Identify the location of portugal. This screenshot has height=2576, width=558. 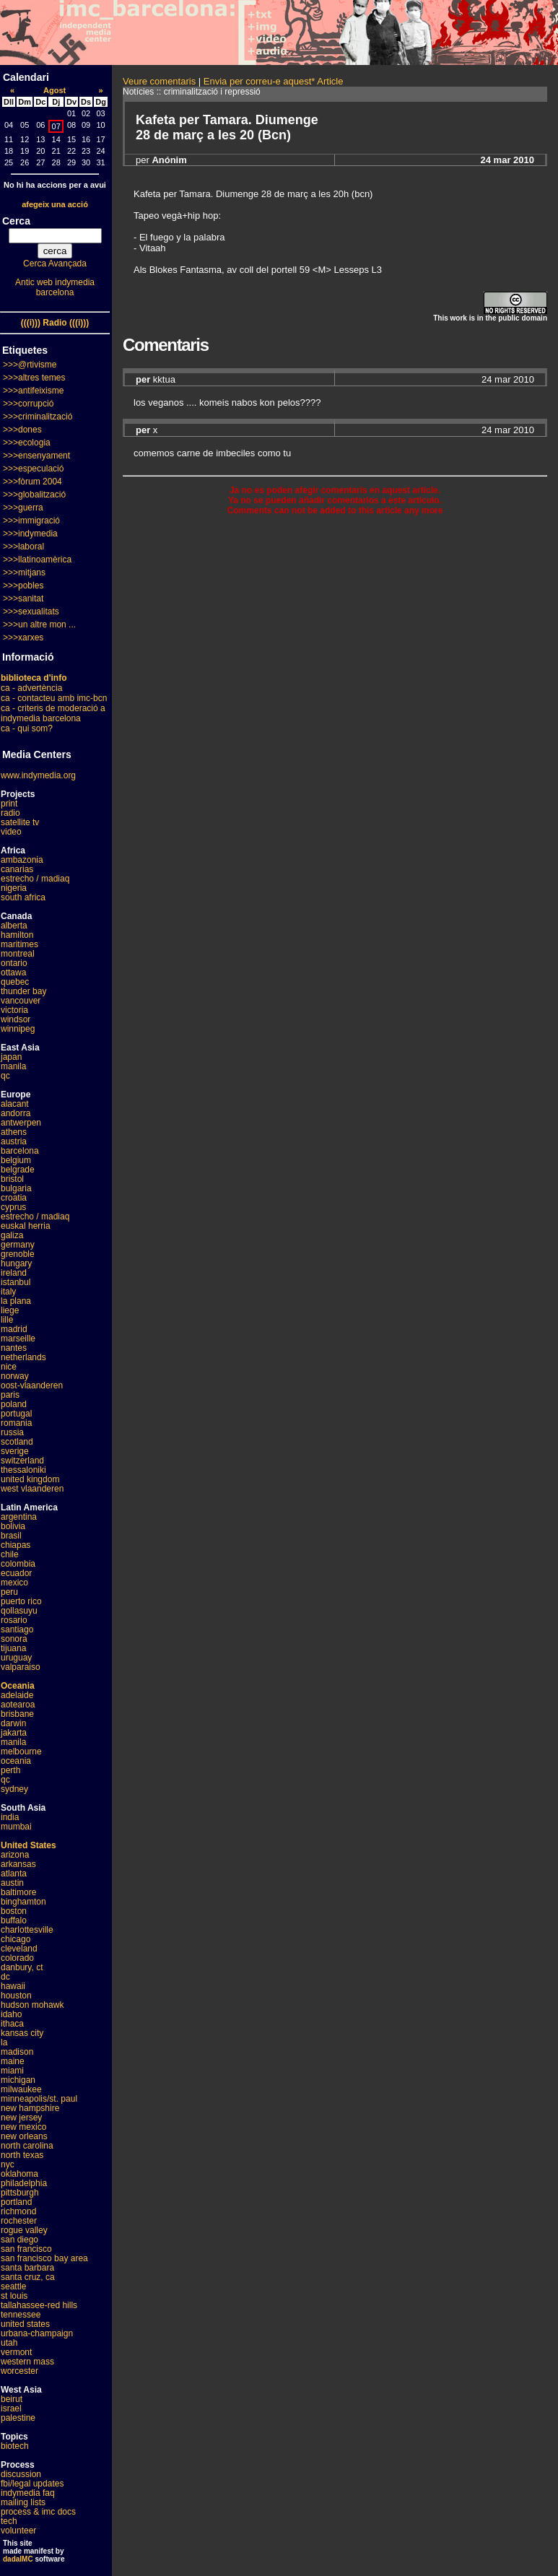
(16, 1414).